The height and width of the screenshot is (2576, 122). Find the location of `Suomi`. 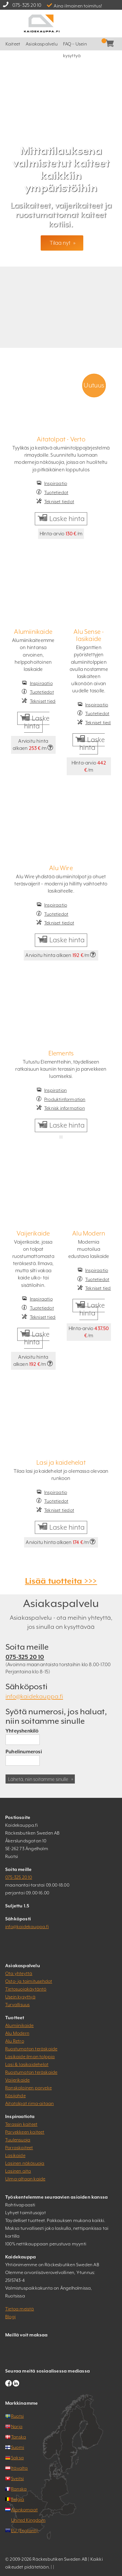

Suomi is located at coordinates (17, 2447).